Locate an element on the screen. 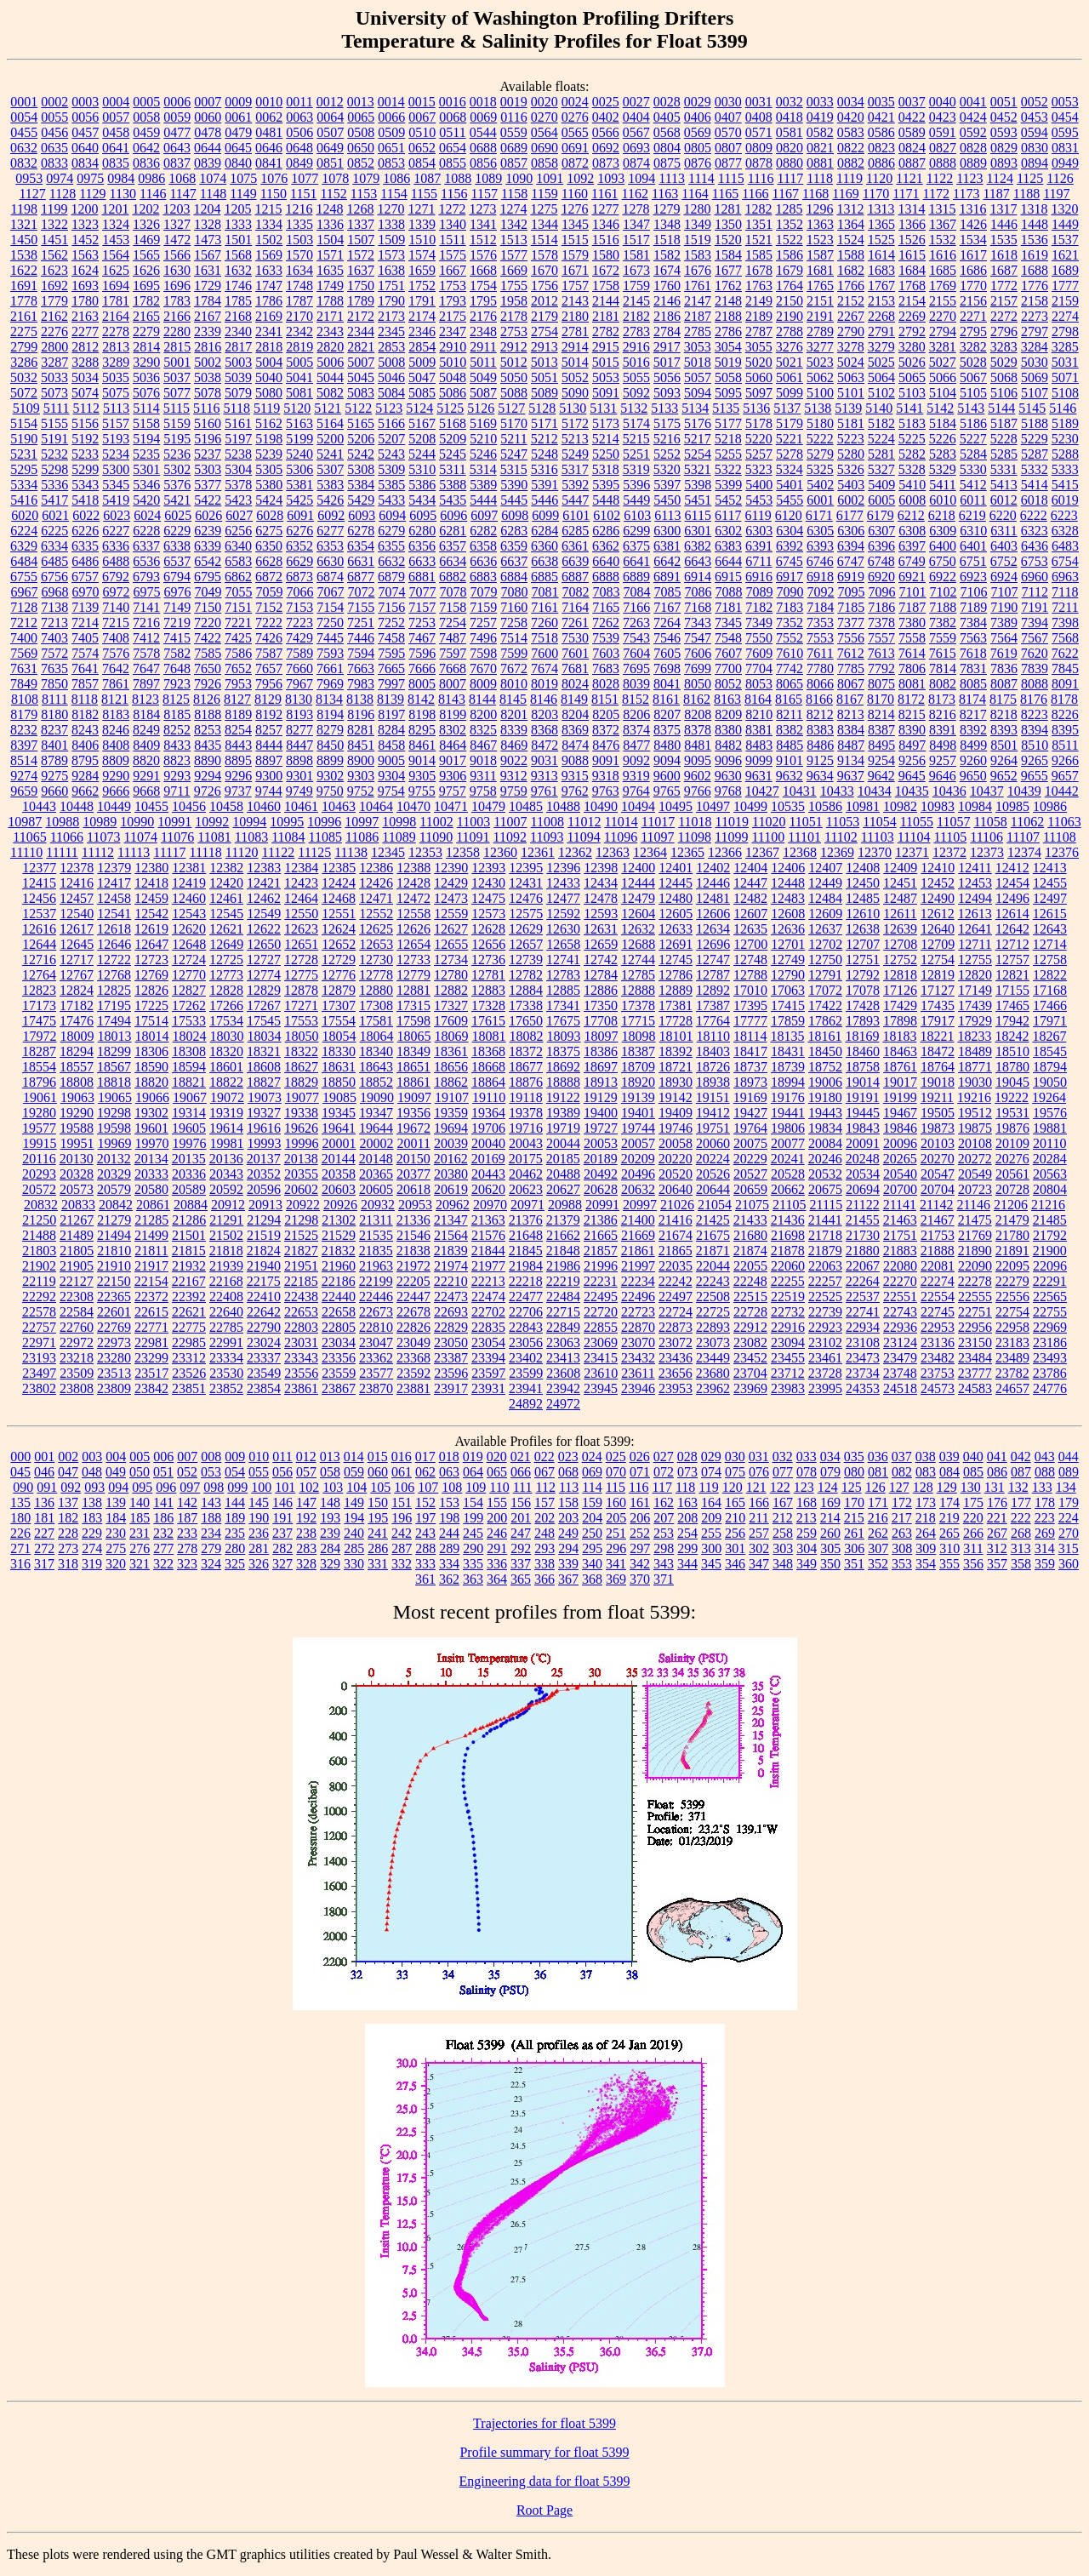 This screenshot has height=2576, width=1089. 7079 is located at coordinates (484, 592).